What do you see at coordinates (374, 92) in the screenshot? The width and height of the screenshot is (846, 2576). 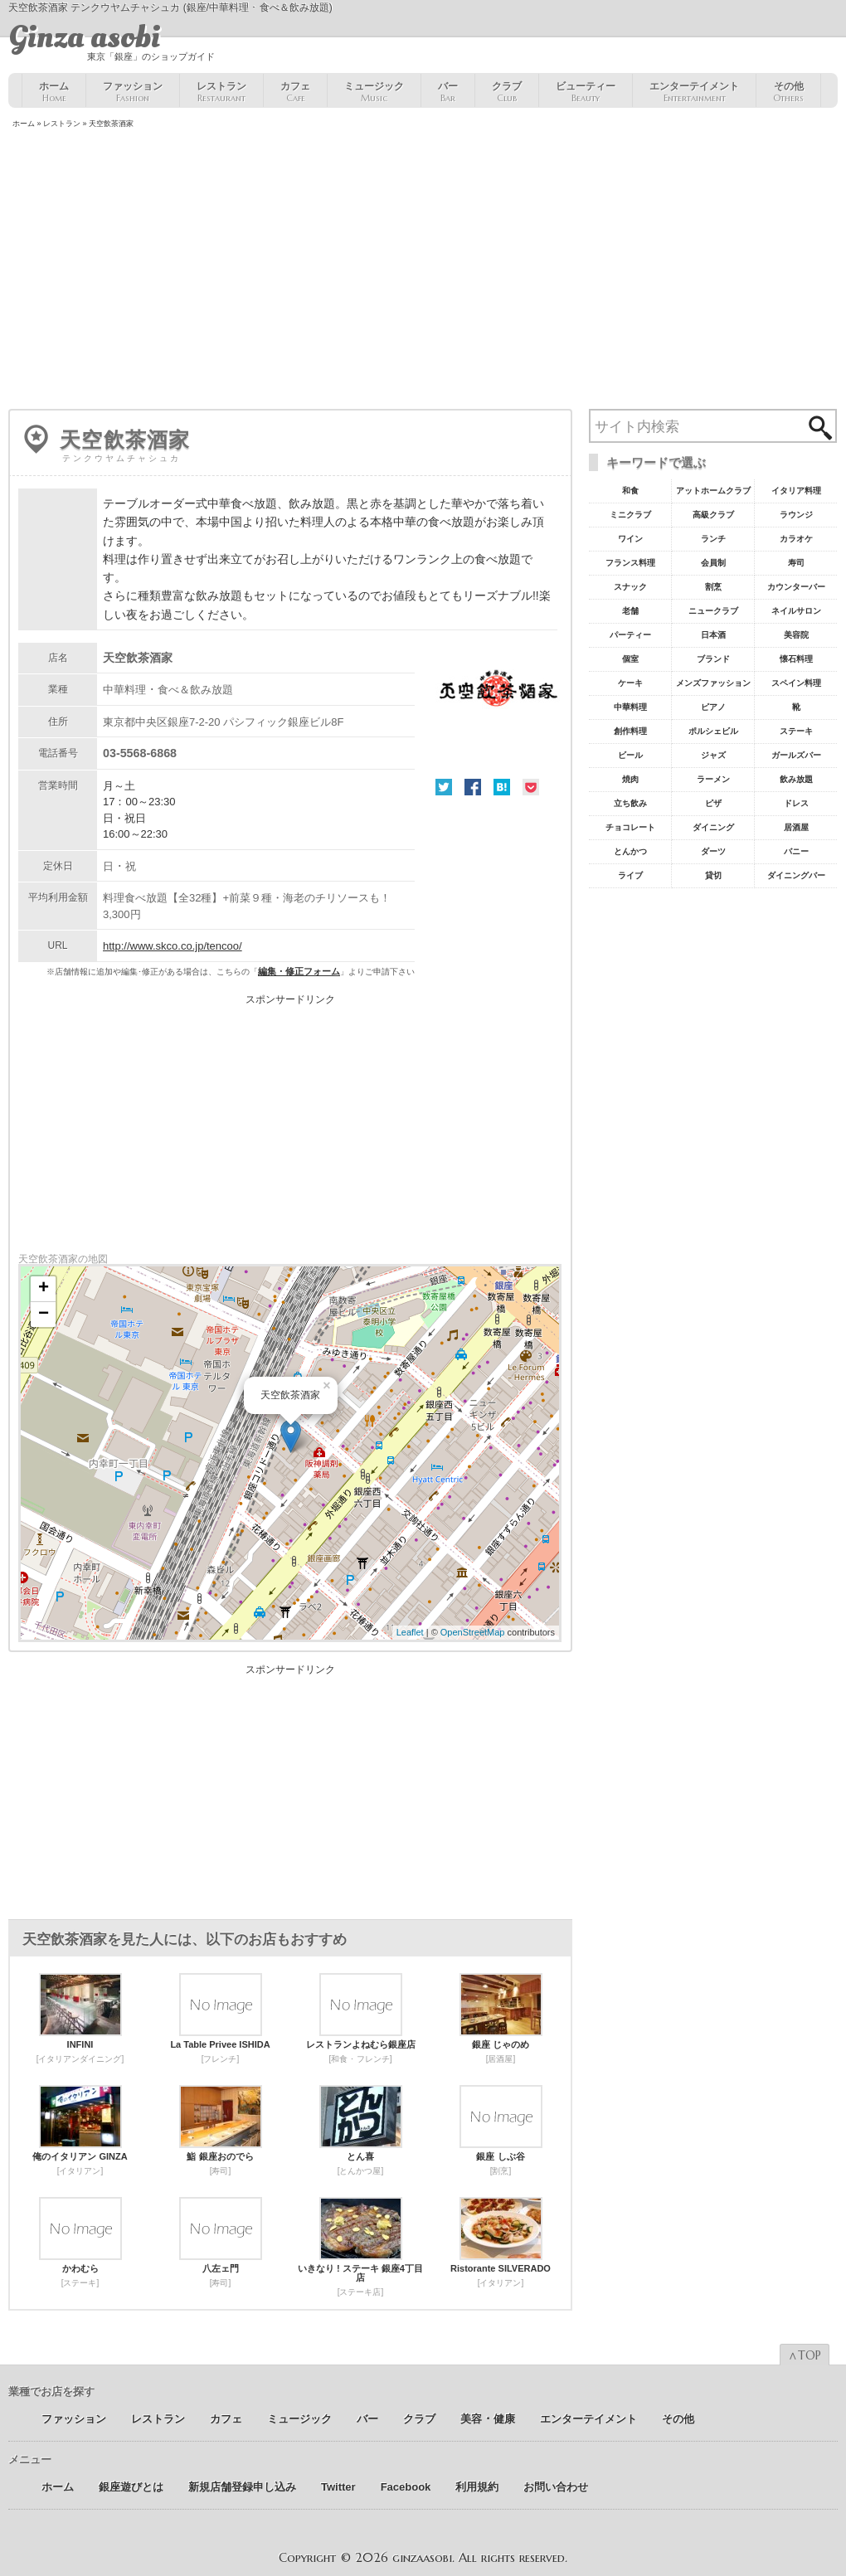 I see `ミュージック` at bounding box center [374, 92].